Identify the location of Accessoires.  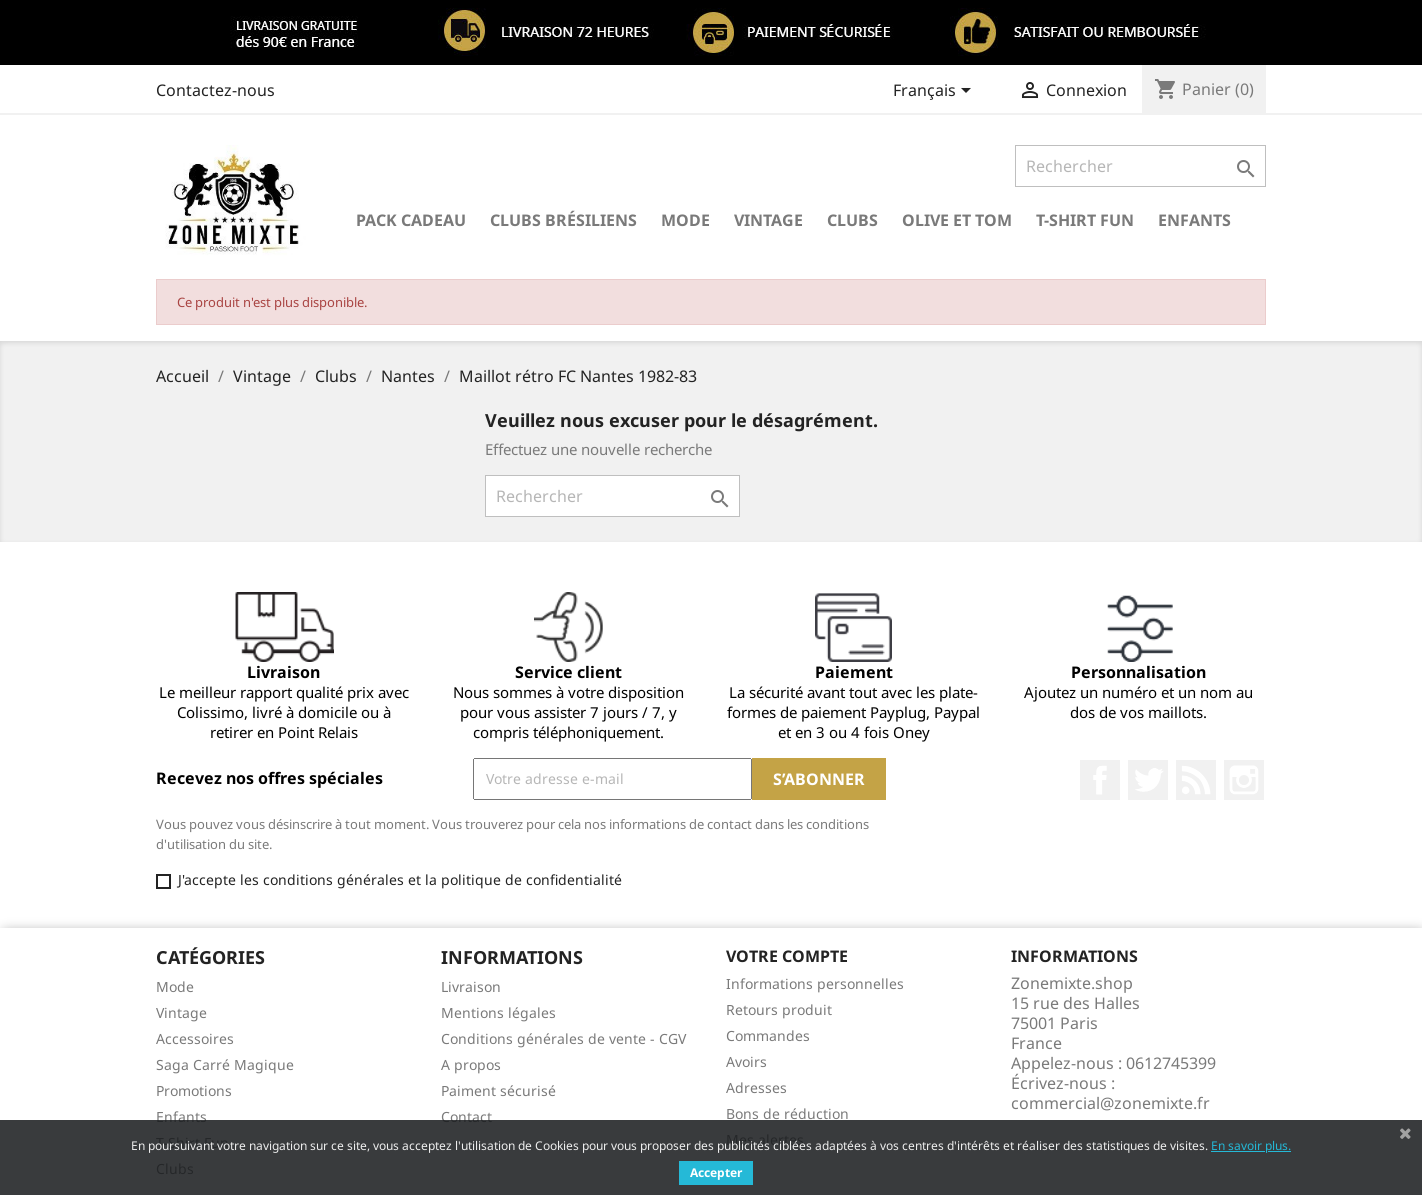
(195, 1038).